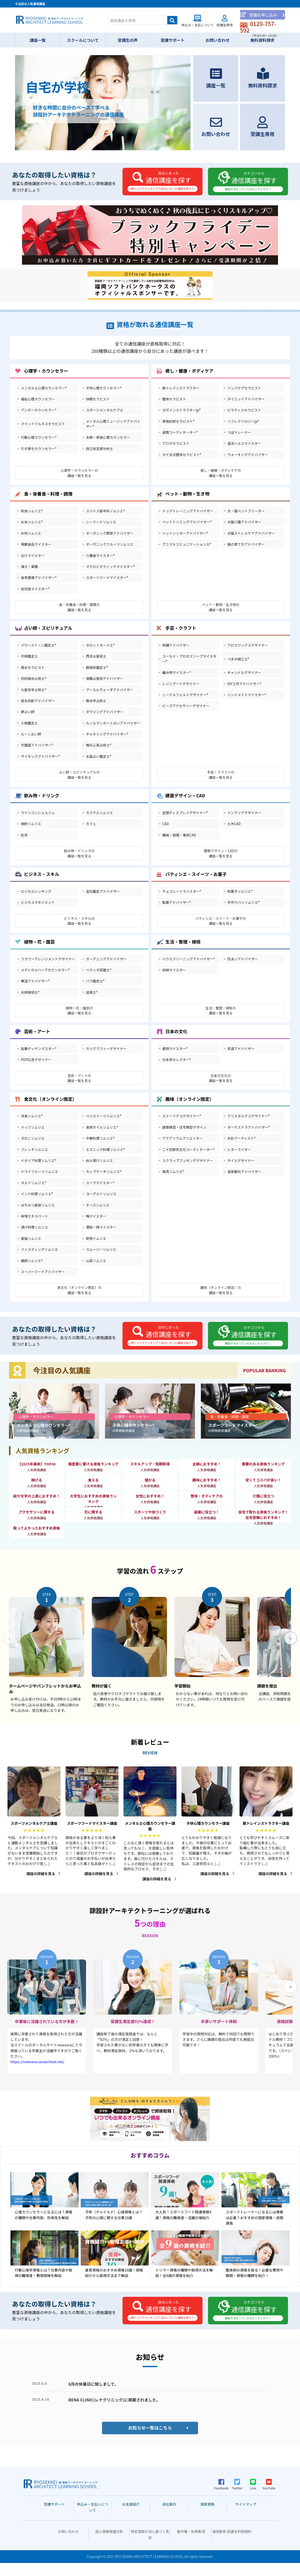  Describe the element at coordinates (35, 588) in the screenshot. I see `幼児食マイスター®` at that location.